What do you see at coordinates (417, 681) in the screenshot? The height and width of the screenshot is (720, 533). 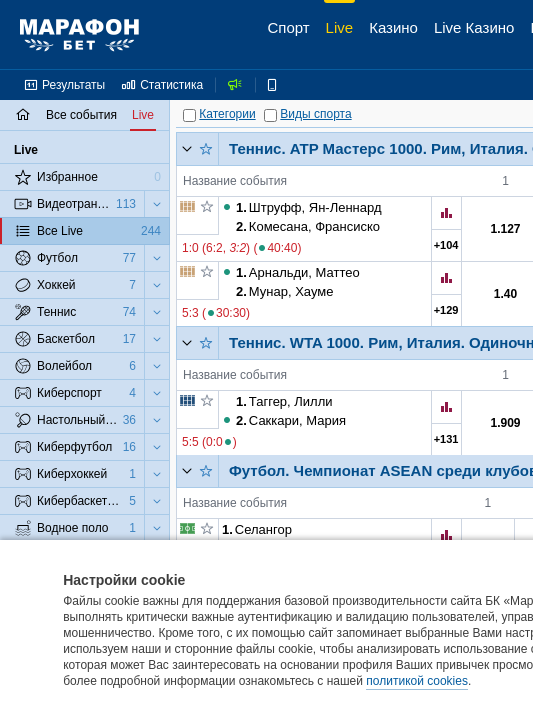 I see `политикой cookies` at bounding box center [417, 681].